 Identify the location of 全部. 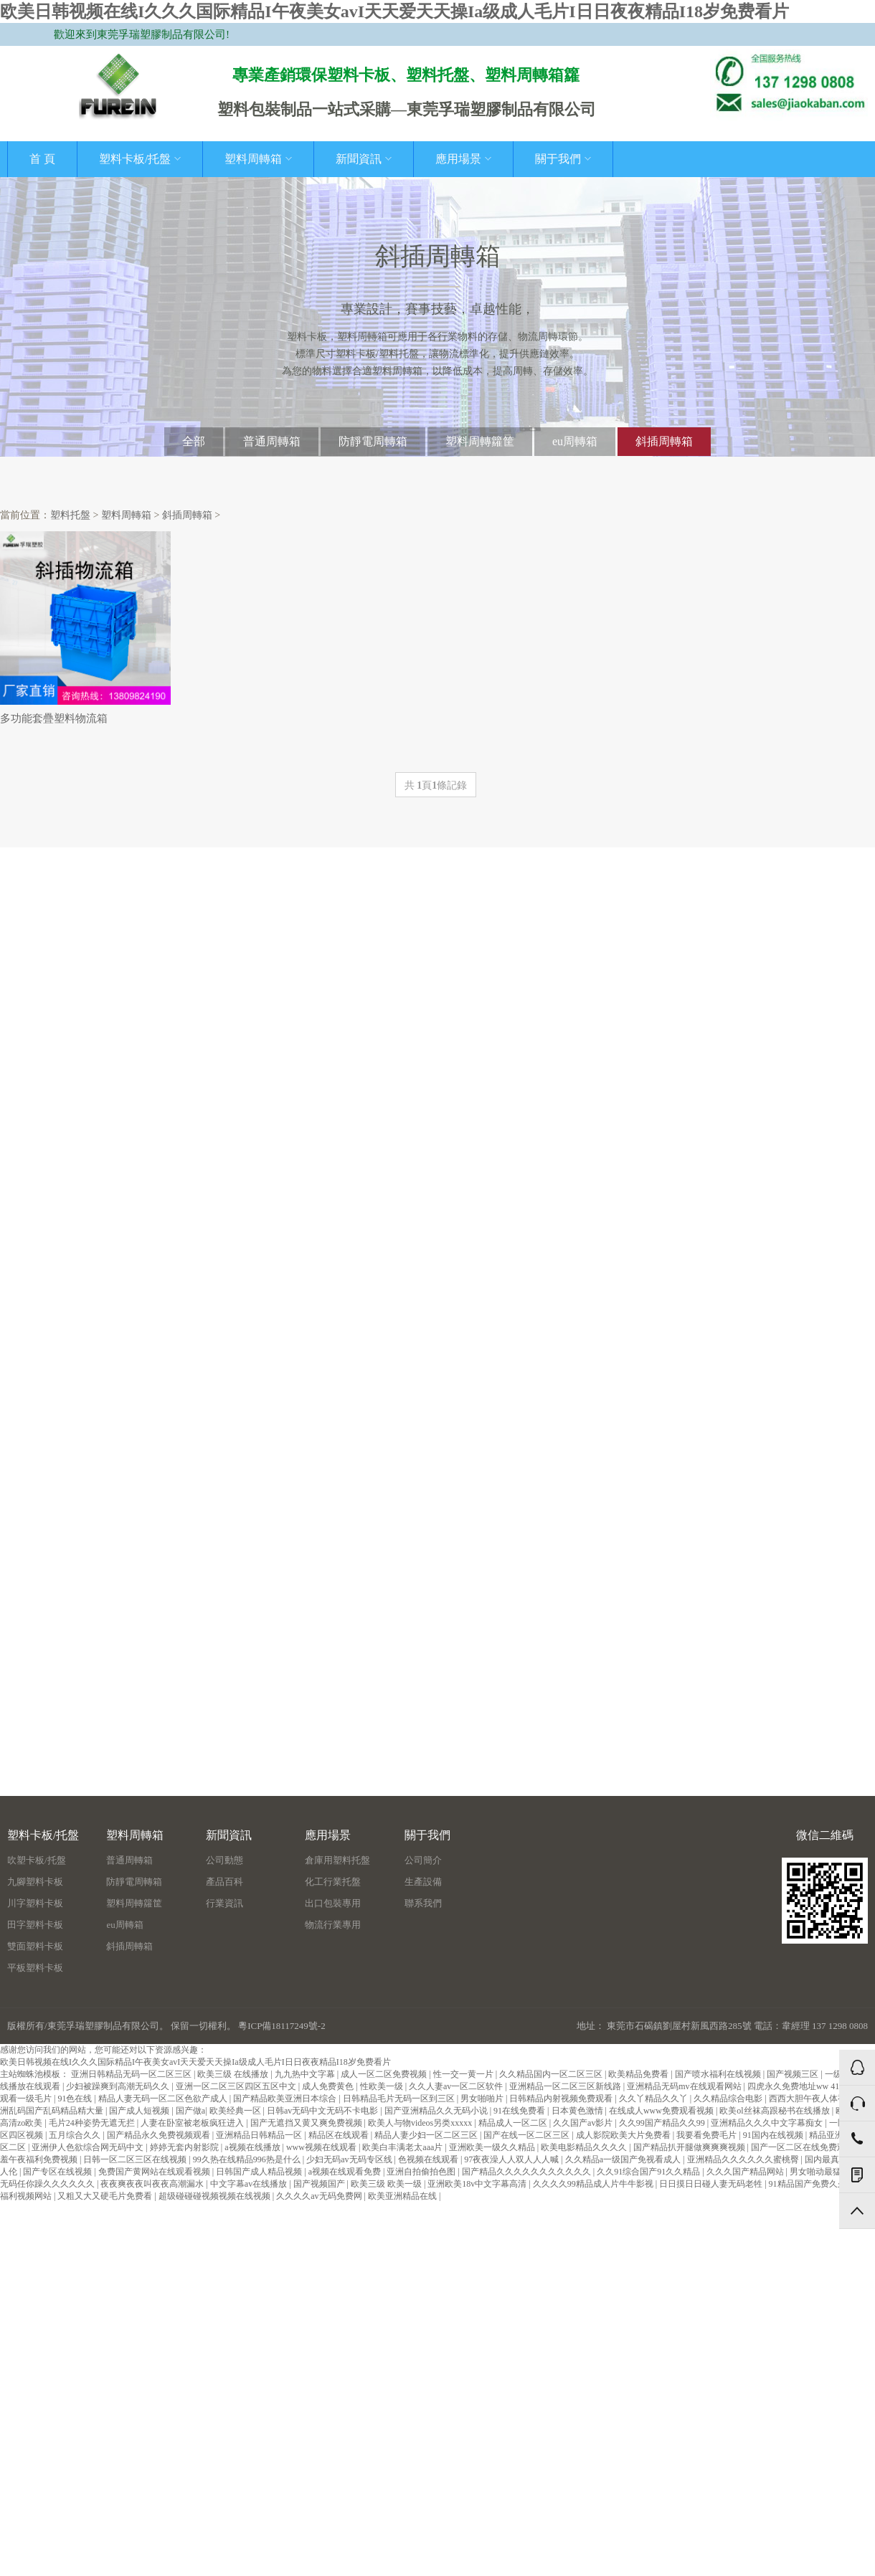
(193, 441).